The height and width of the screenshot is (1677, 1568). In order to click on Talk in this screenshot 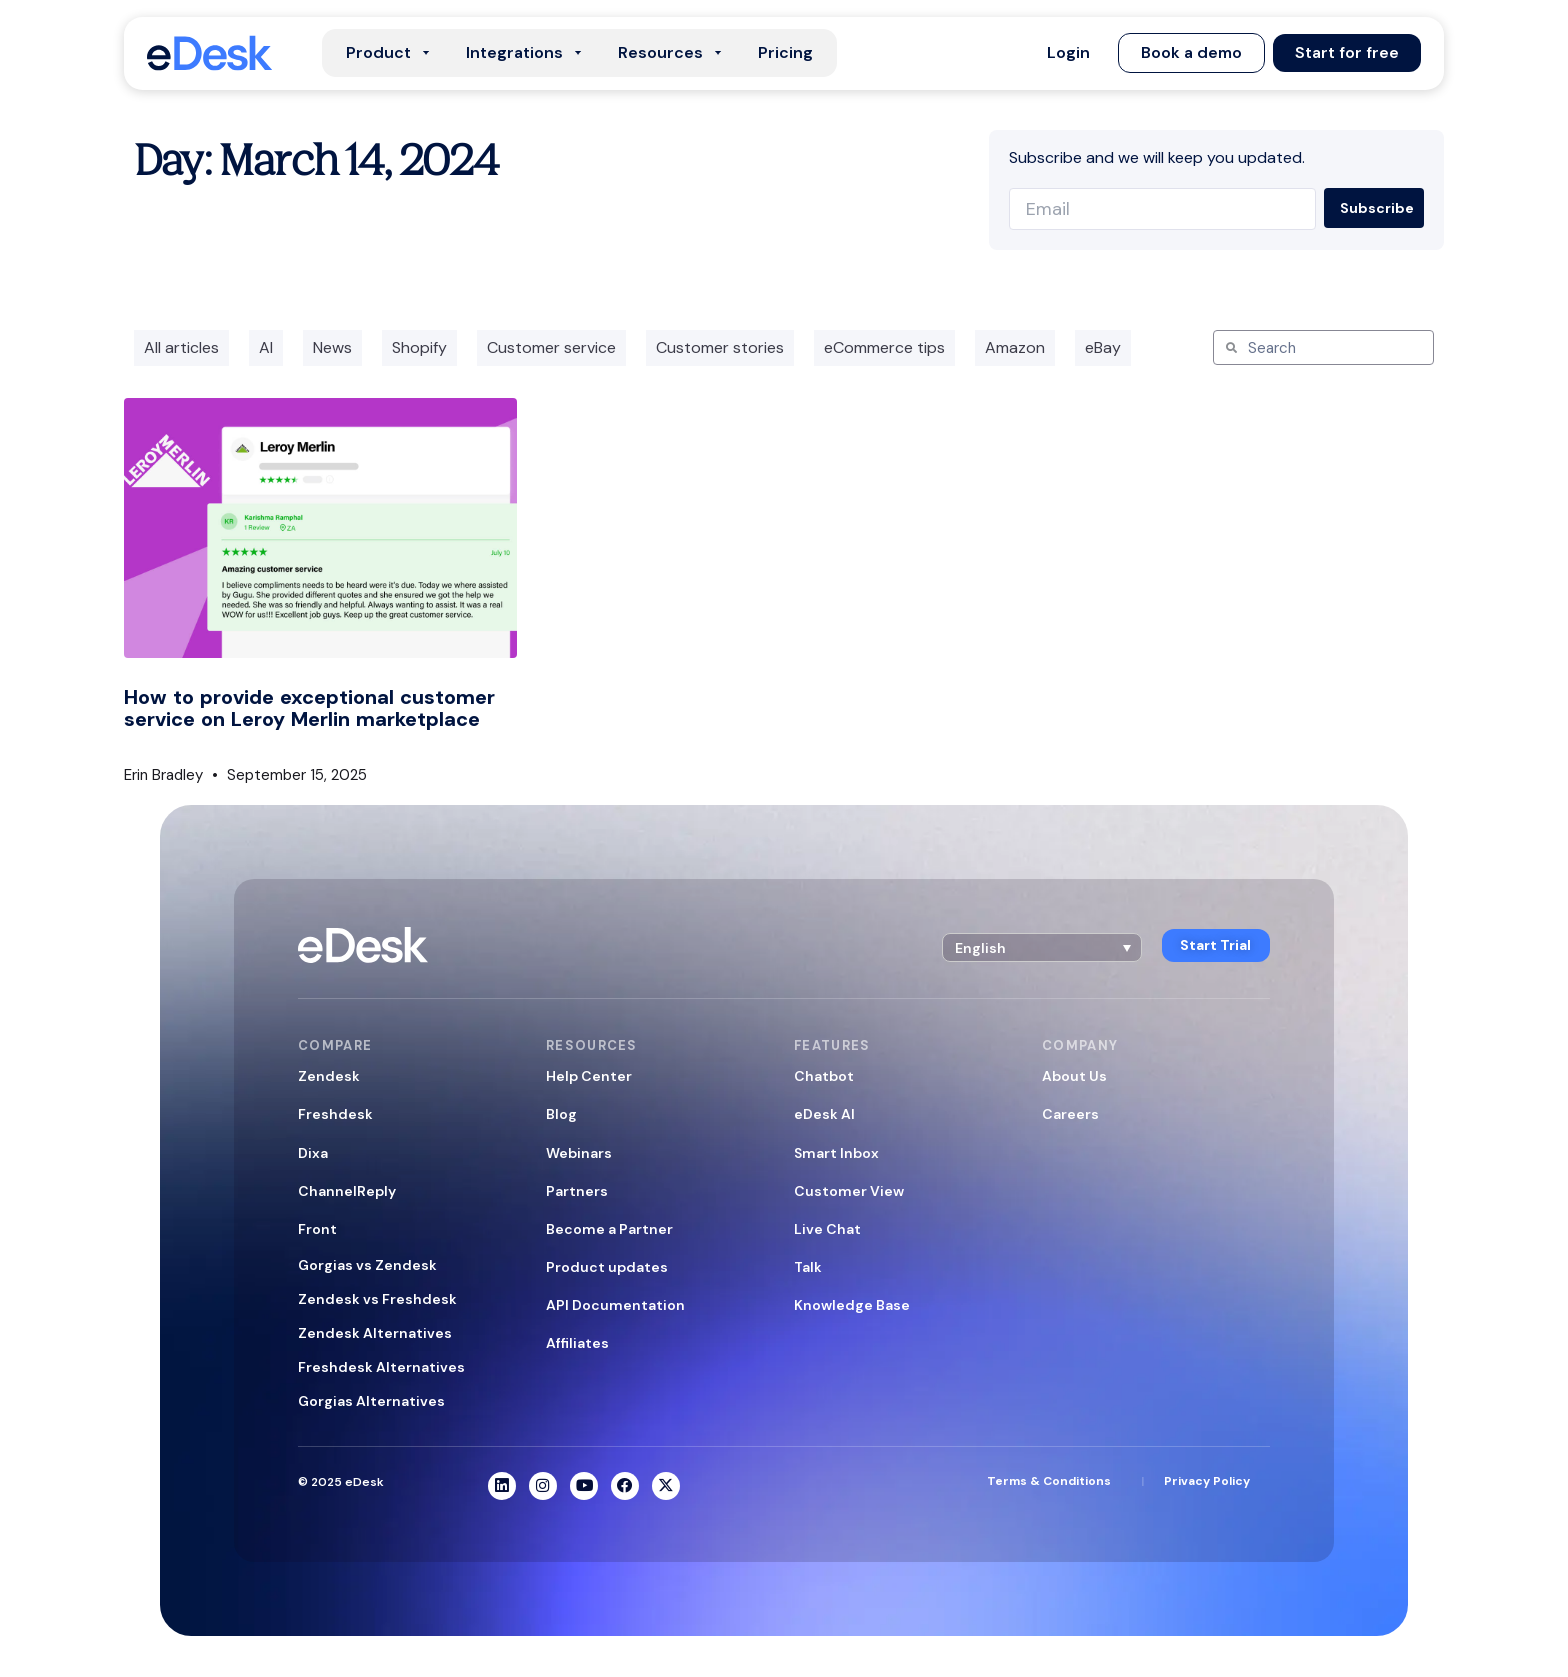, I will do `click(808, 1267)`.